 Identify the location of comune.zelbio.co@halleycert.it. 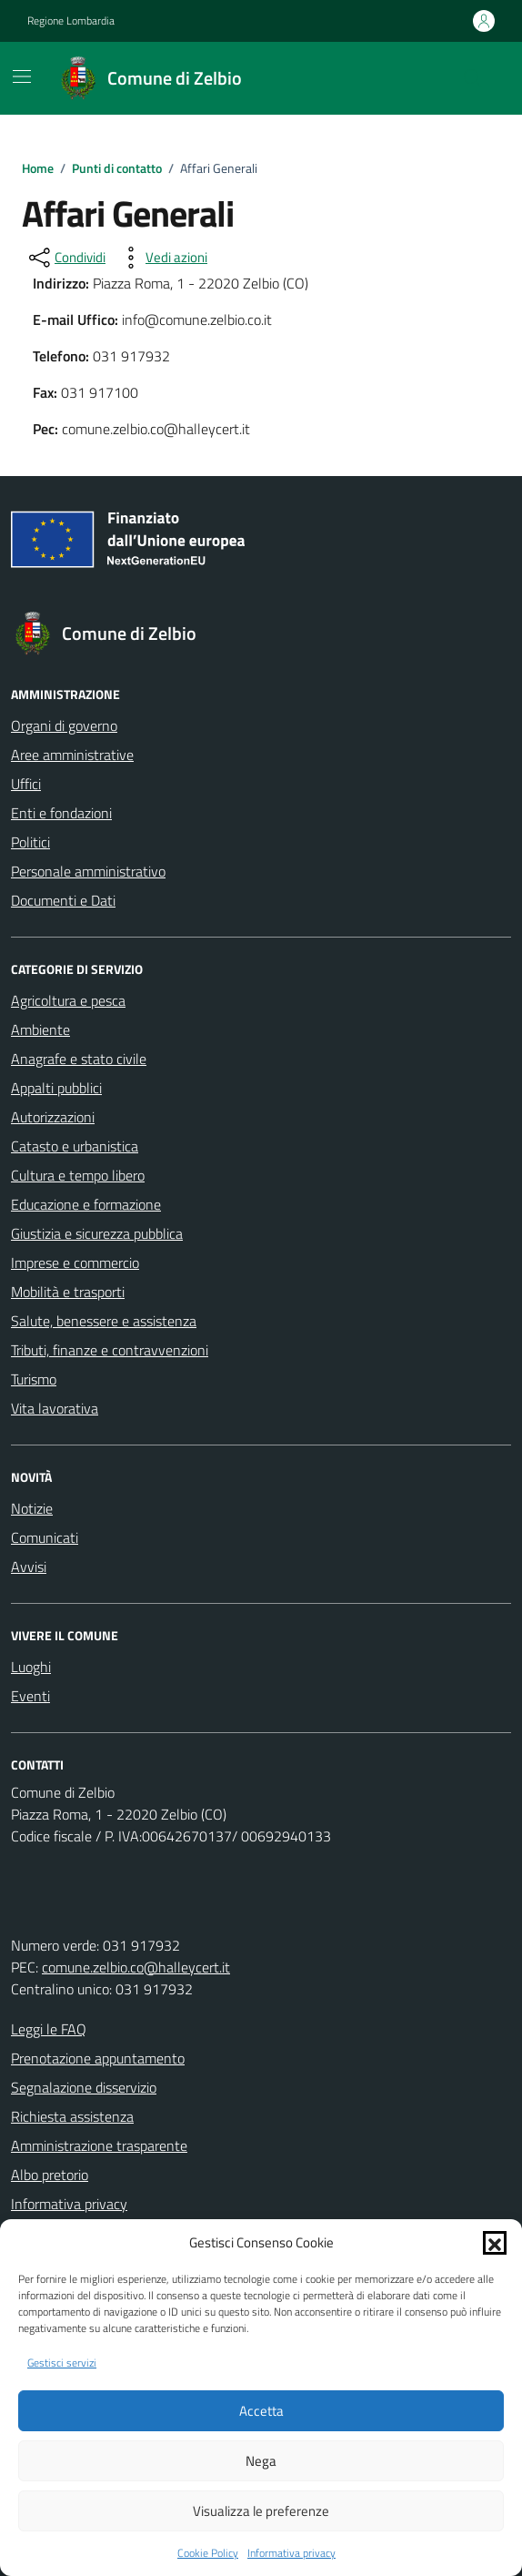
(136, 1967).